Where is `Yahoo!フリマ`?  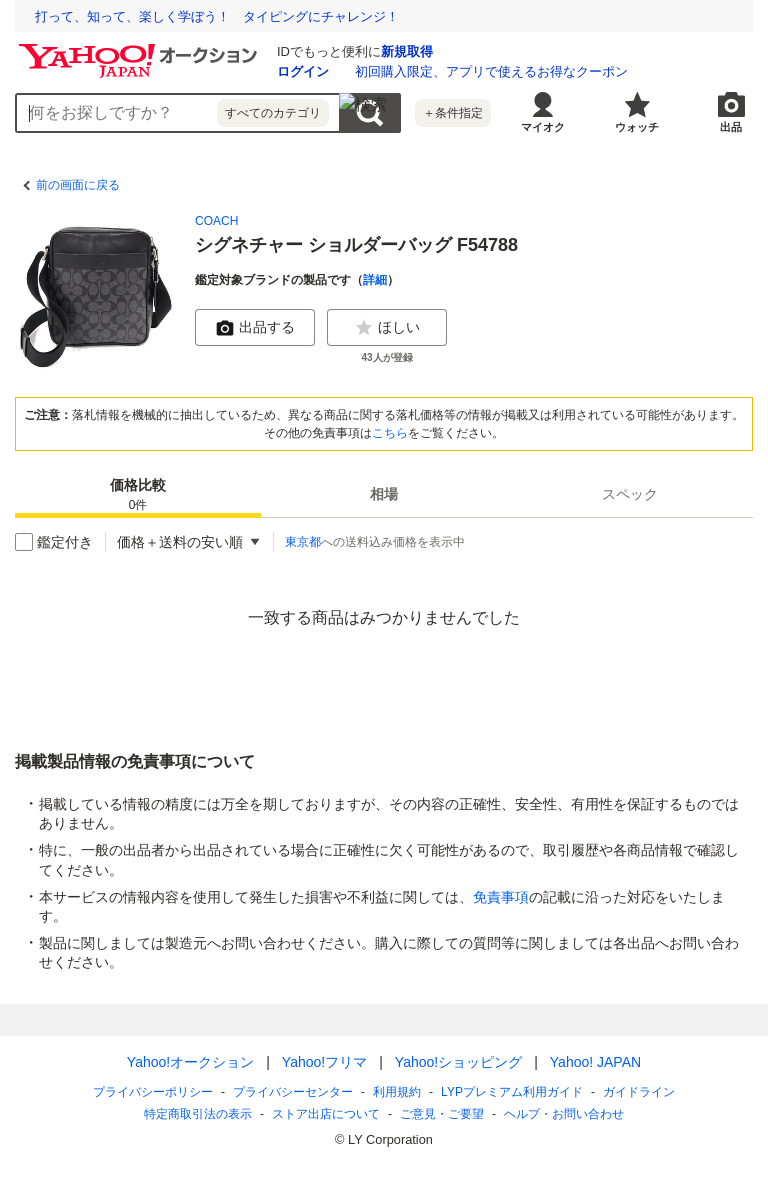
Yahoo!フリマ is located at coordinates (324, 1062).